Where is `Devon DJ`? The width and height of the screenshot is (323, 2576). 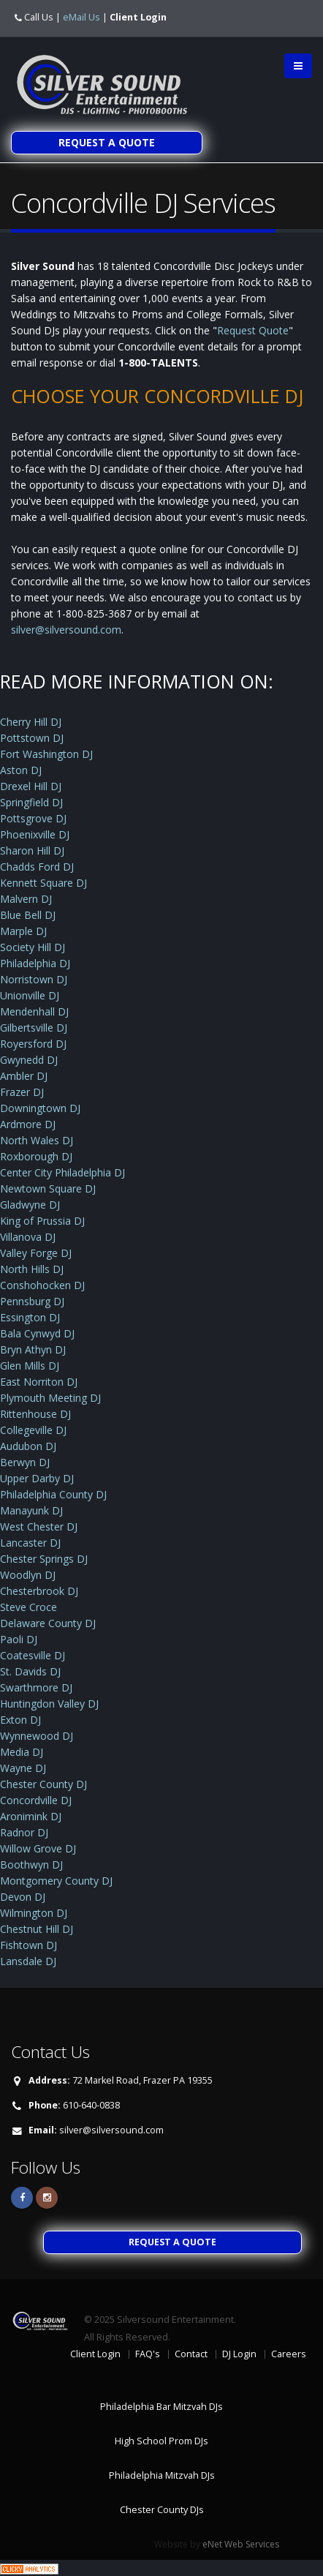 Devon DJ is located at coordinates (22, 1897).